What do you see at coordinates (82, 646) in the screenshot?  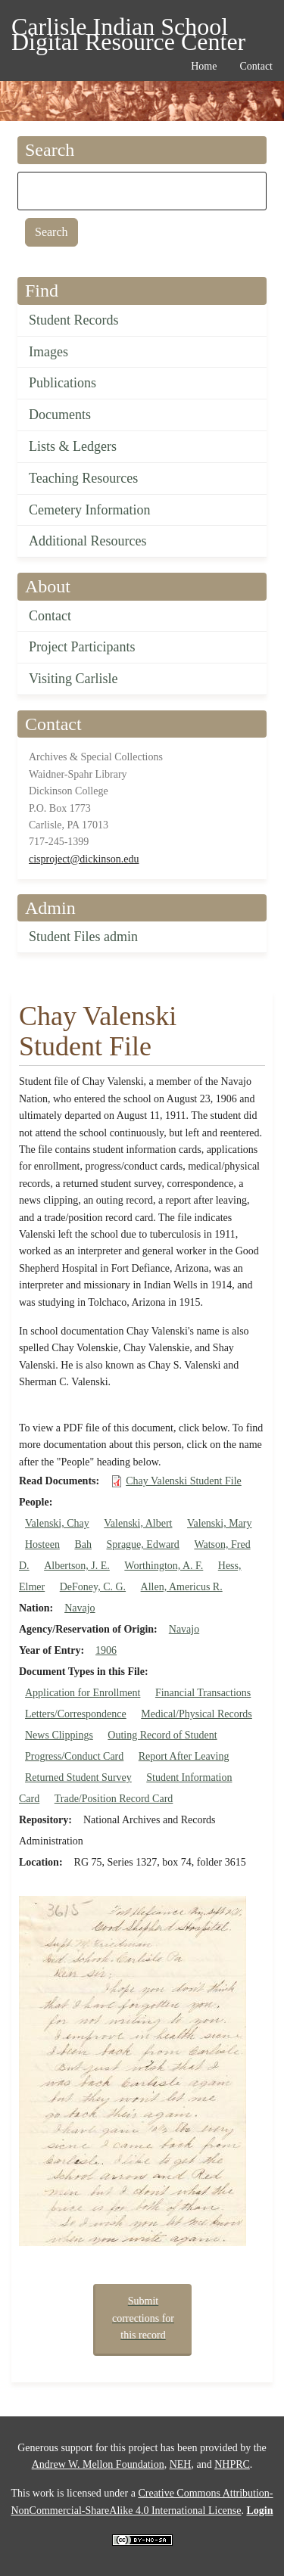 I see `Project Participants` at bounding box center [82, 646].